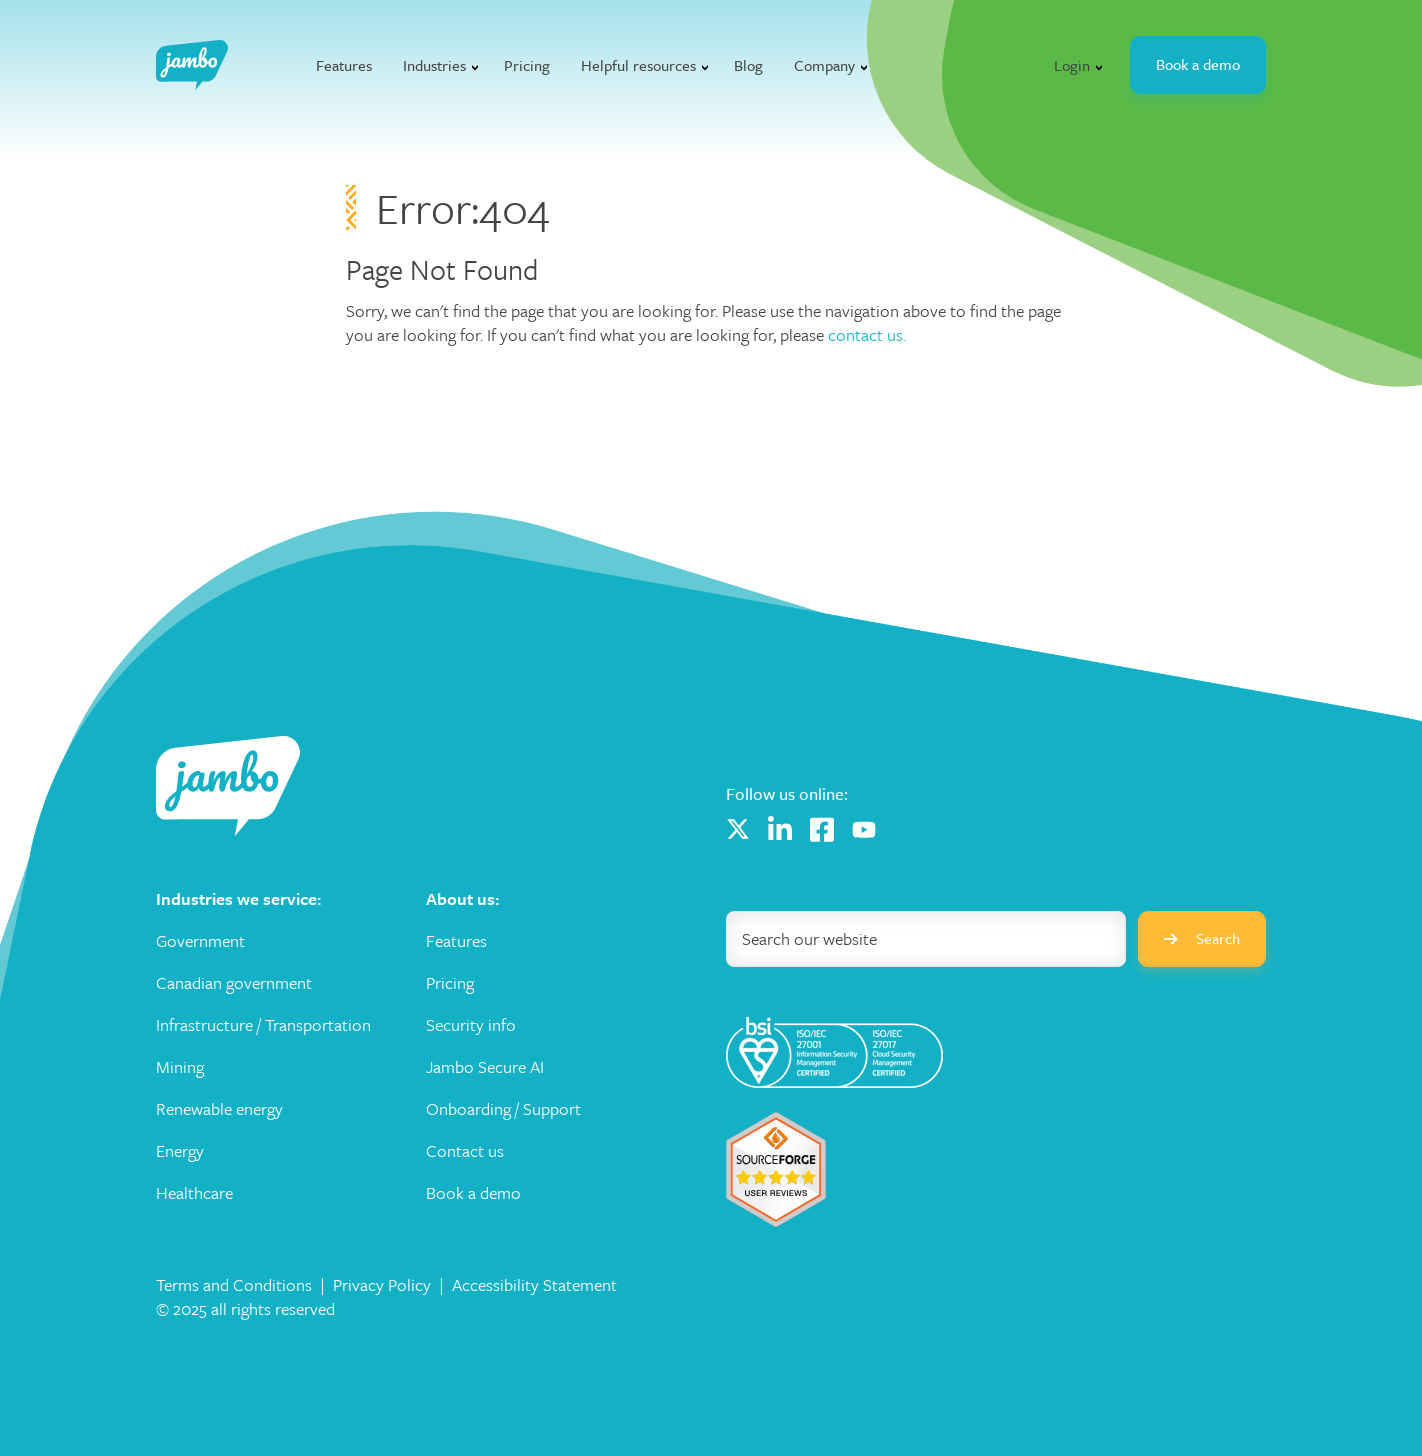  Describe the element at coordinates (456, 941) in the screenshot. I see `Features [menuitem]` at that location.